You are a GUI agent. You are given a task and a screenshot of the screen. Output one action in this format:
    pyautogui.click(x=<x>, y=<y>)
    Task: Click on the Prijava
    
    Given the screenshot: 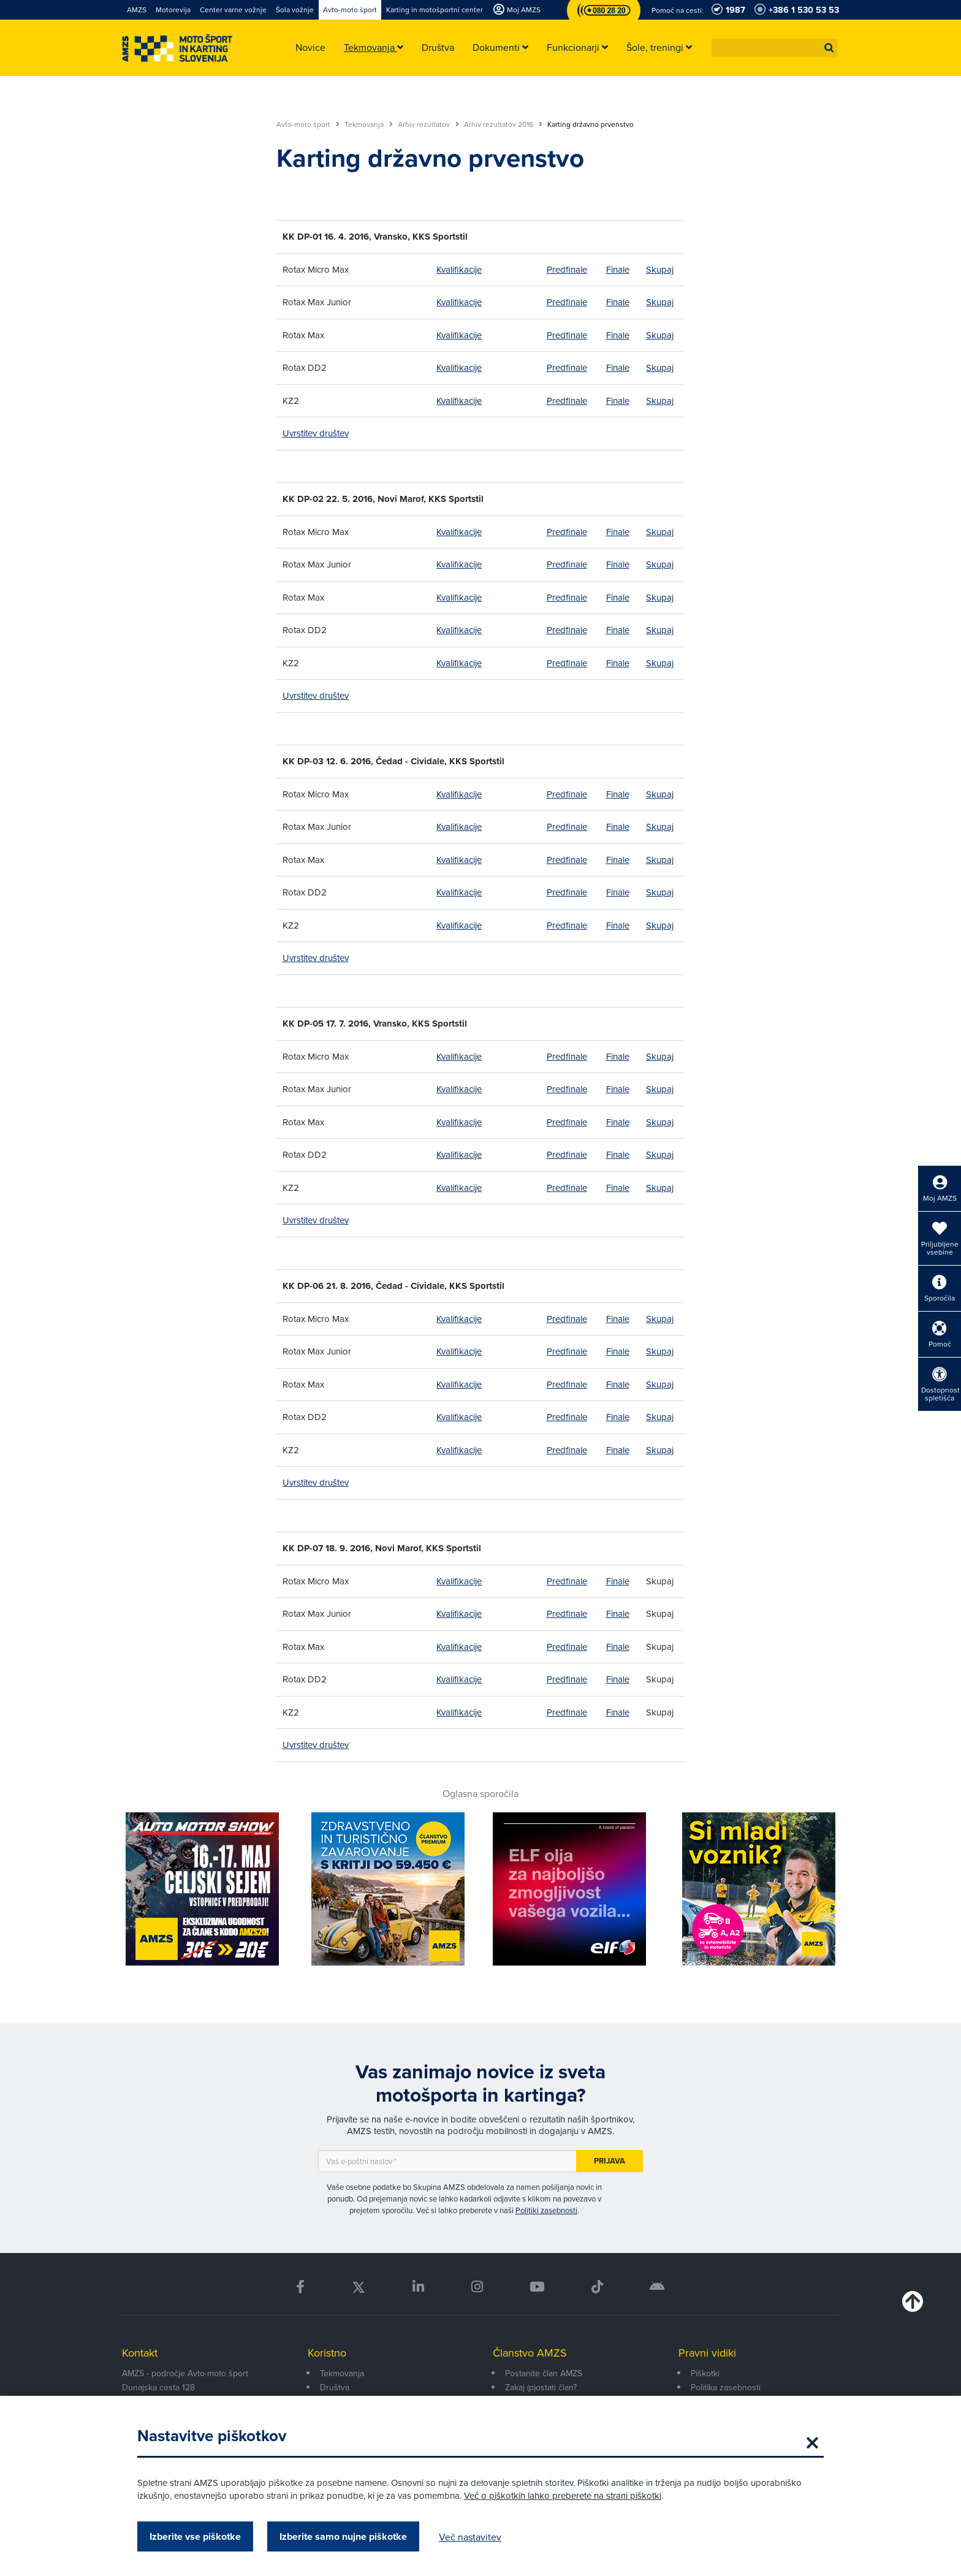 What is the action you would take?
    pyautogui.click(x=609, y=2161)
    